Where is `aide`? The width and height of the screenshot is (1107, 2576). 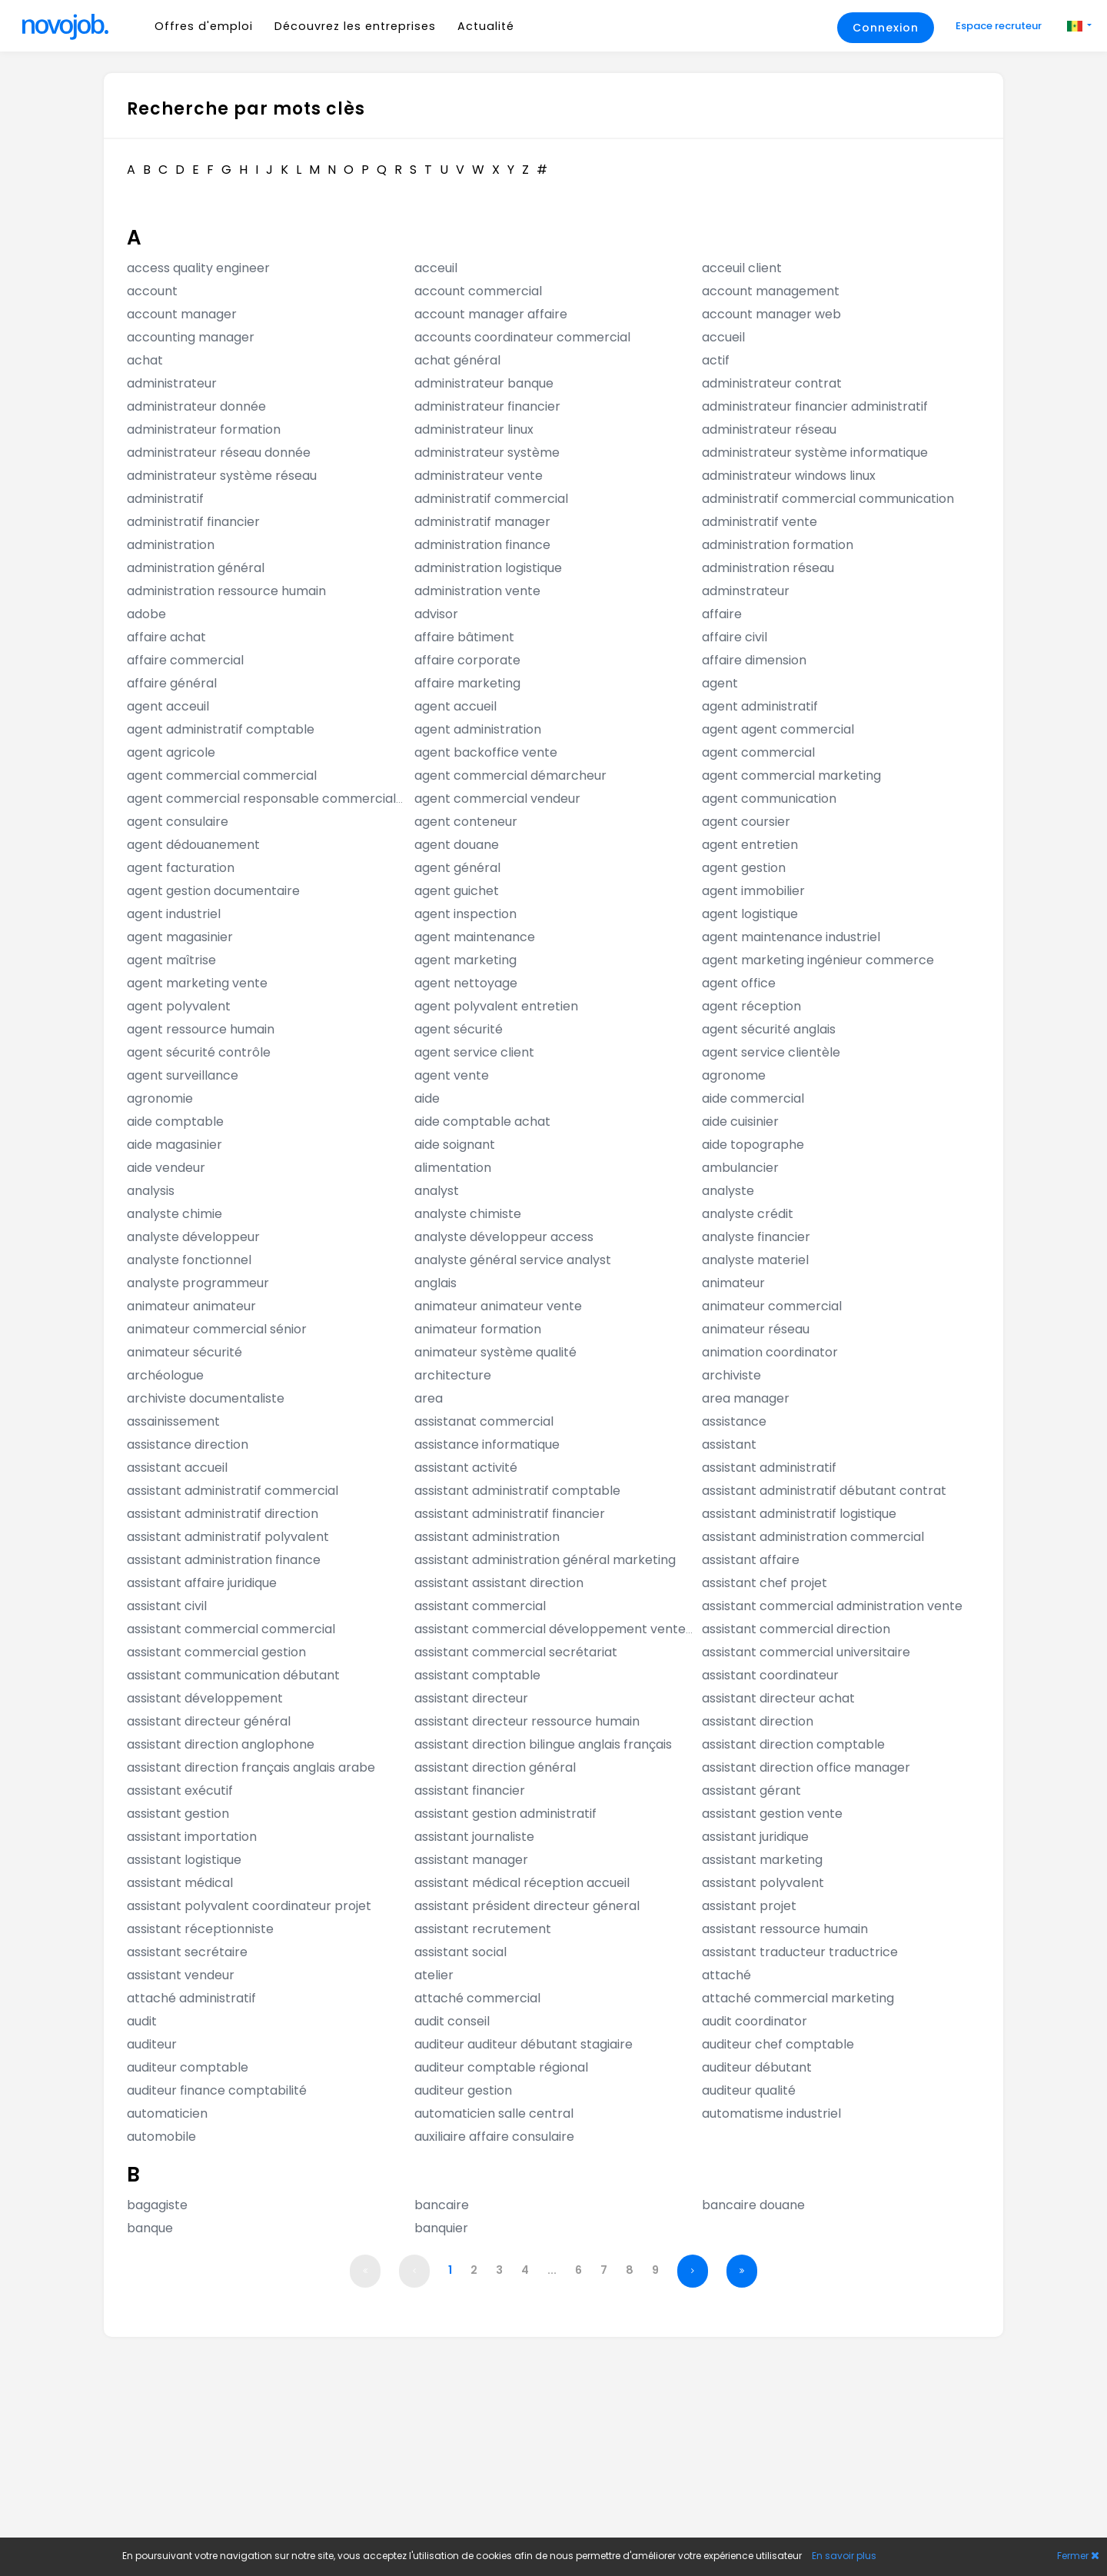 aide is located at coordinates (427, 1098).